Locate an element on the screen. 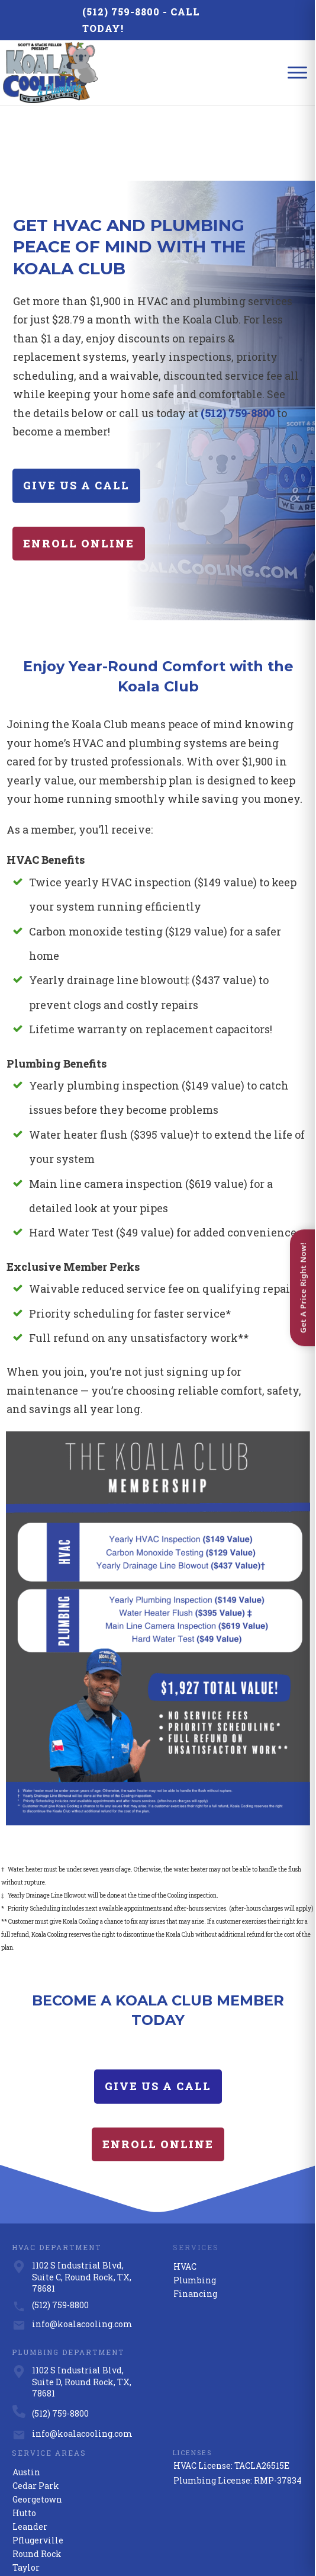  Pflugerville is located at coordinates (37, 2465).